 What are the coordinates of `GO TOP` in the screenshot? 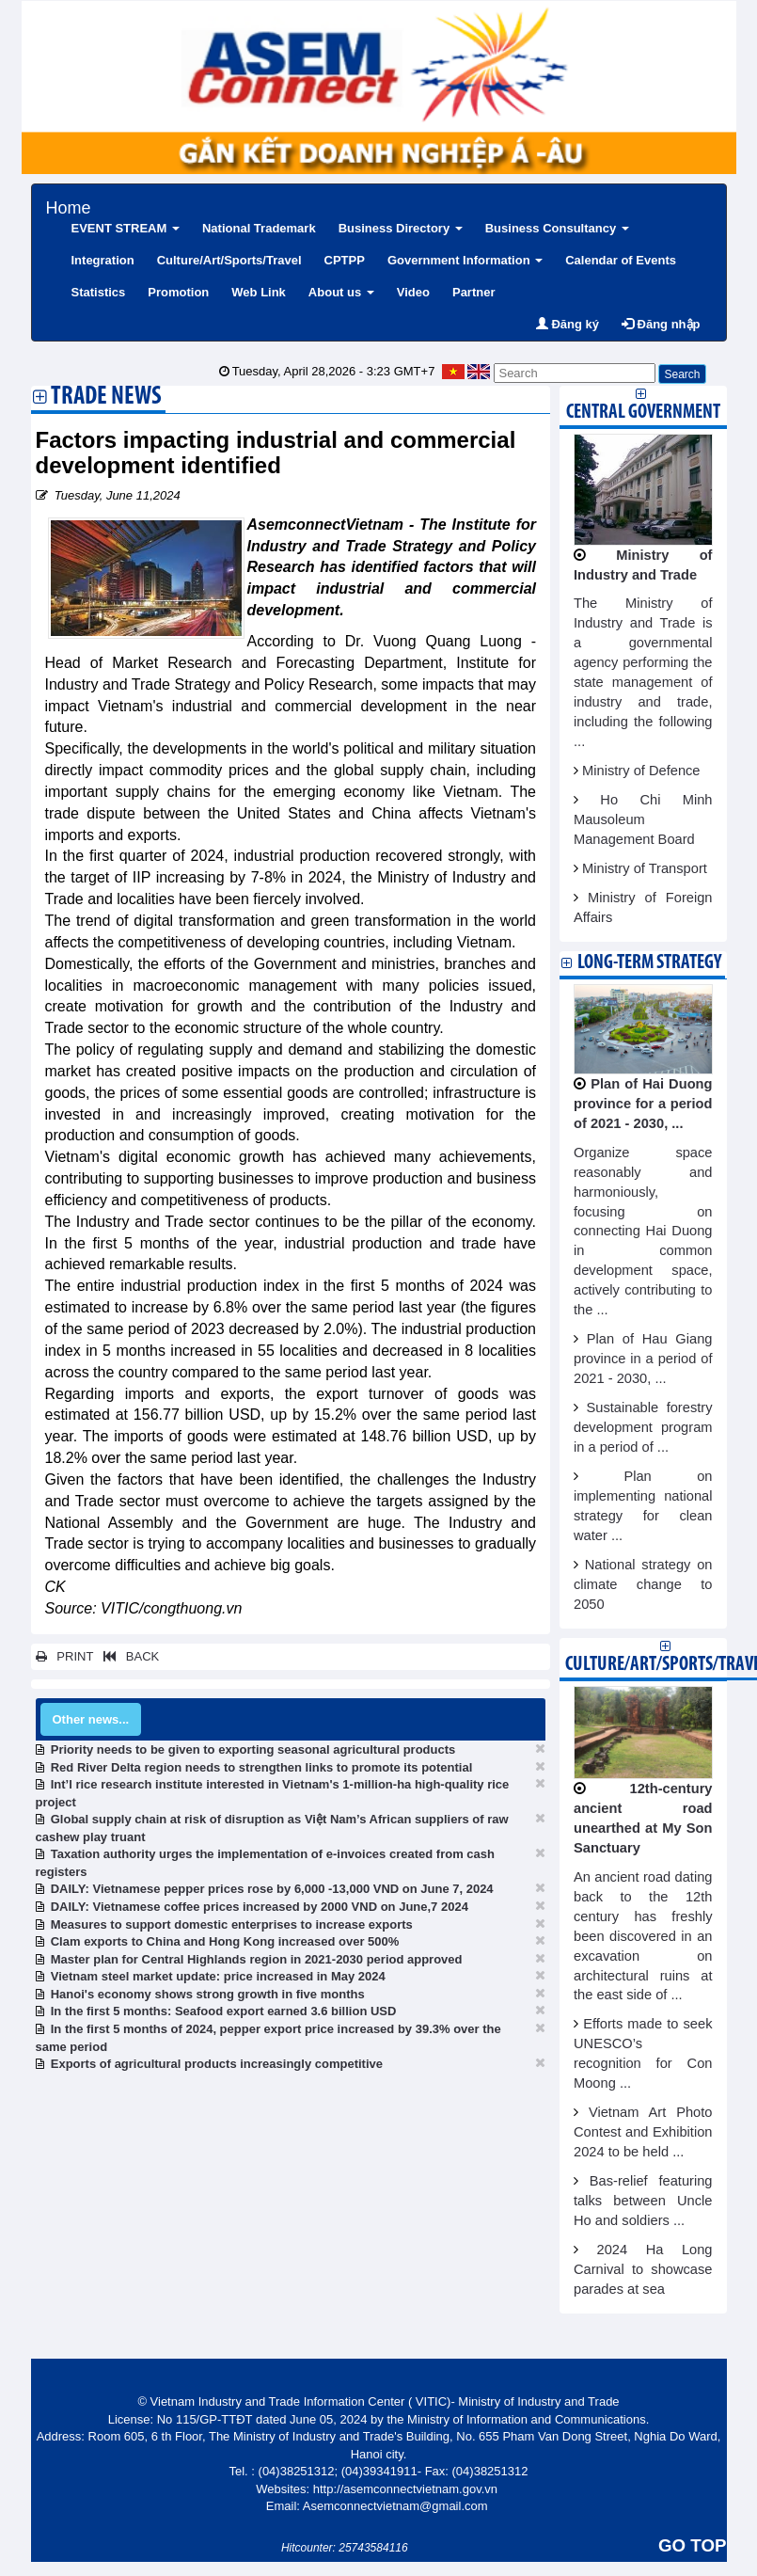 It's located at (692, 2545).